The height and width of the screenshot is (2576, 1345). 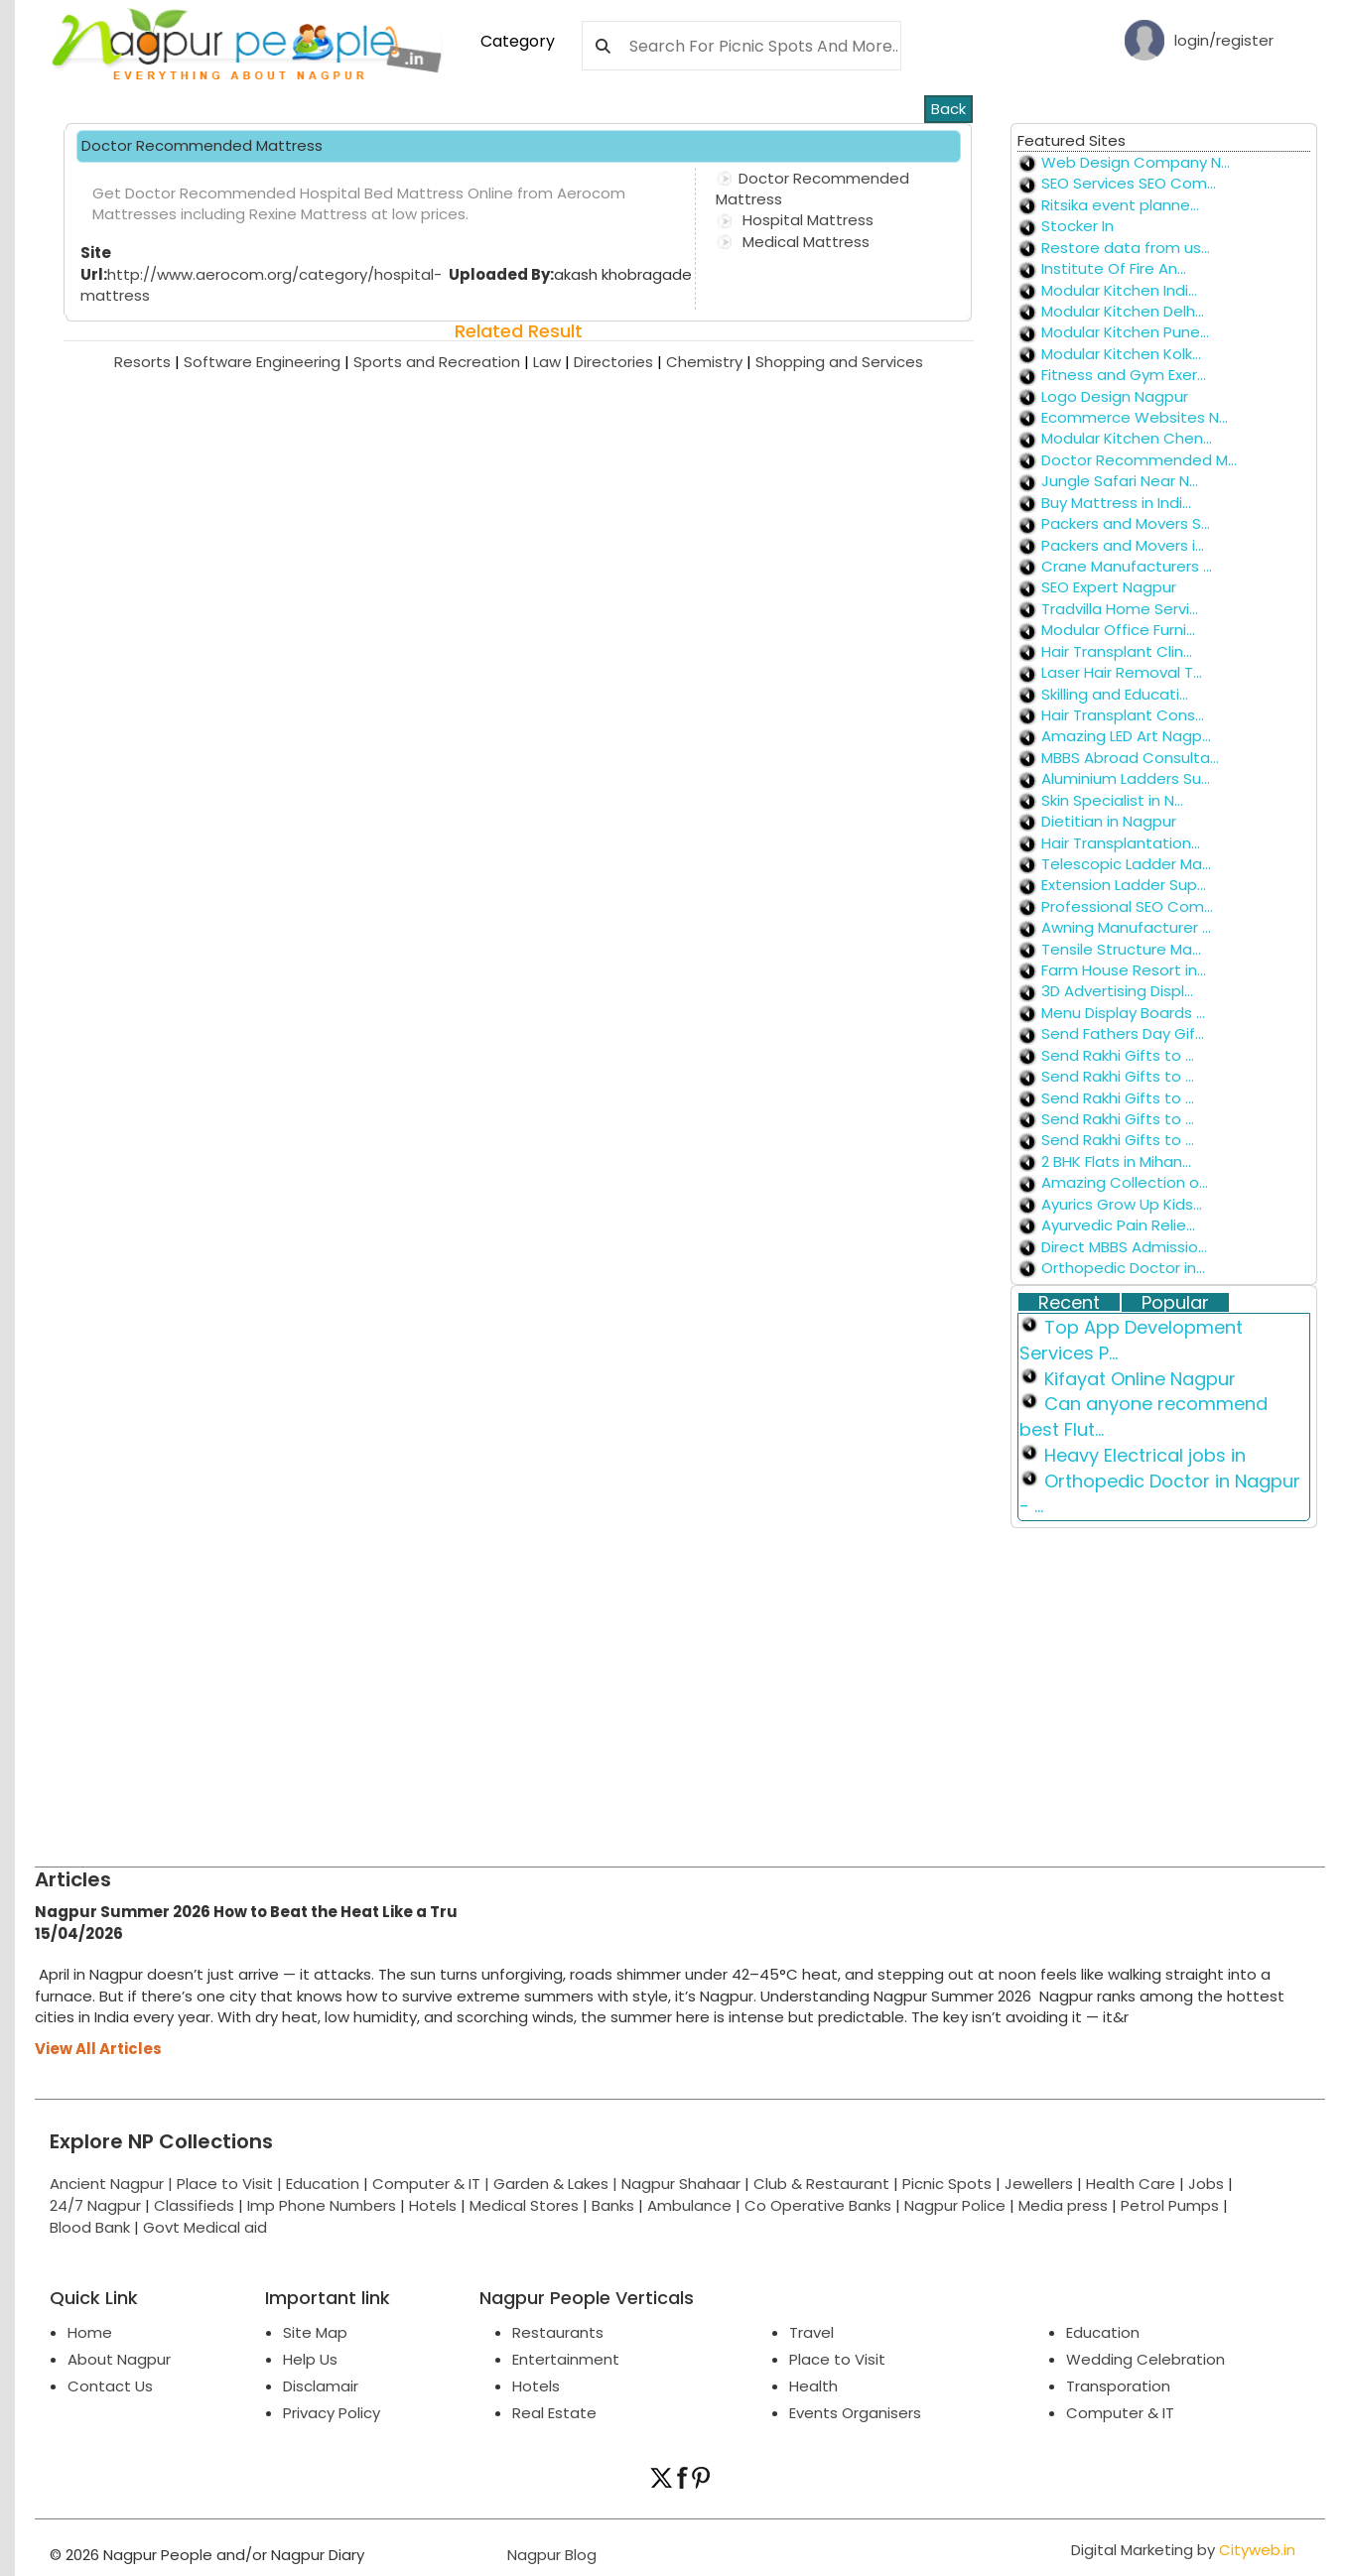 What do you see at coordinates (194, 2205) in the screenshot?
I see `Classifieds` at bounding box center [194, 2205].